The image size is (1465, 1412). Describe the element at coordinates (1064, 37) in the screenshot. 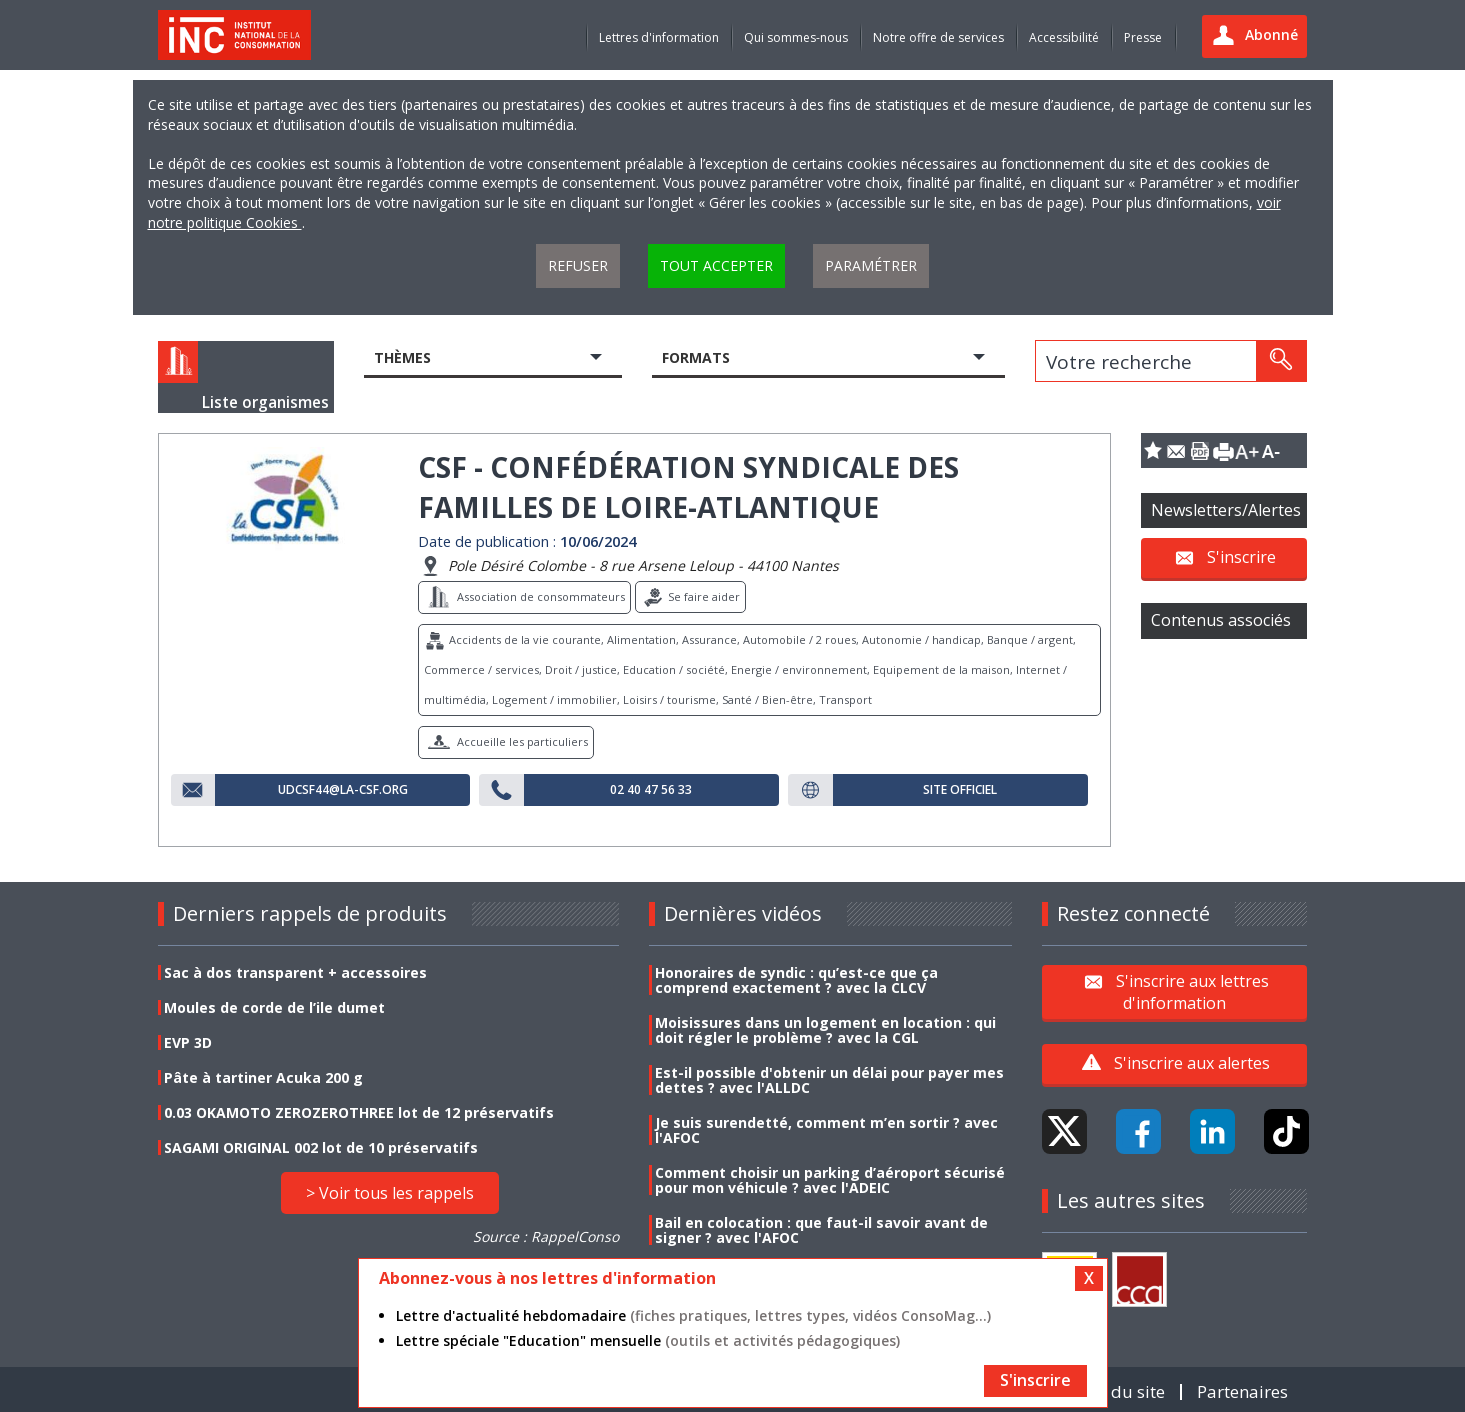

I see `Accessibilité` at that location.